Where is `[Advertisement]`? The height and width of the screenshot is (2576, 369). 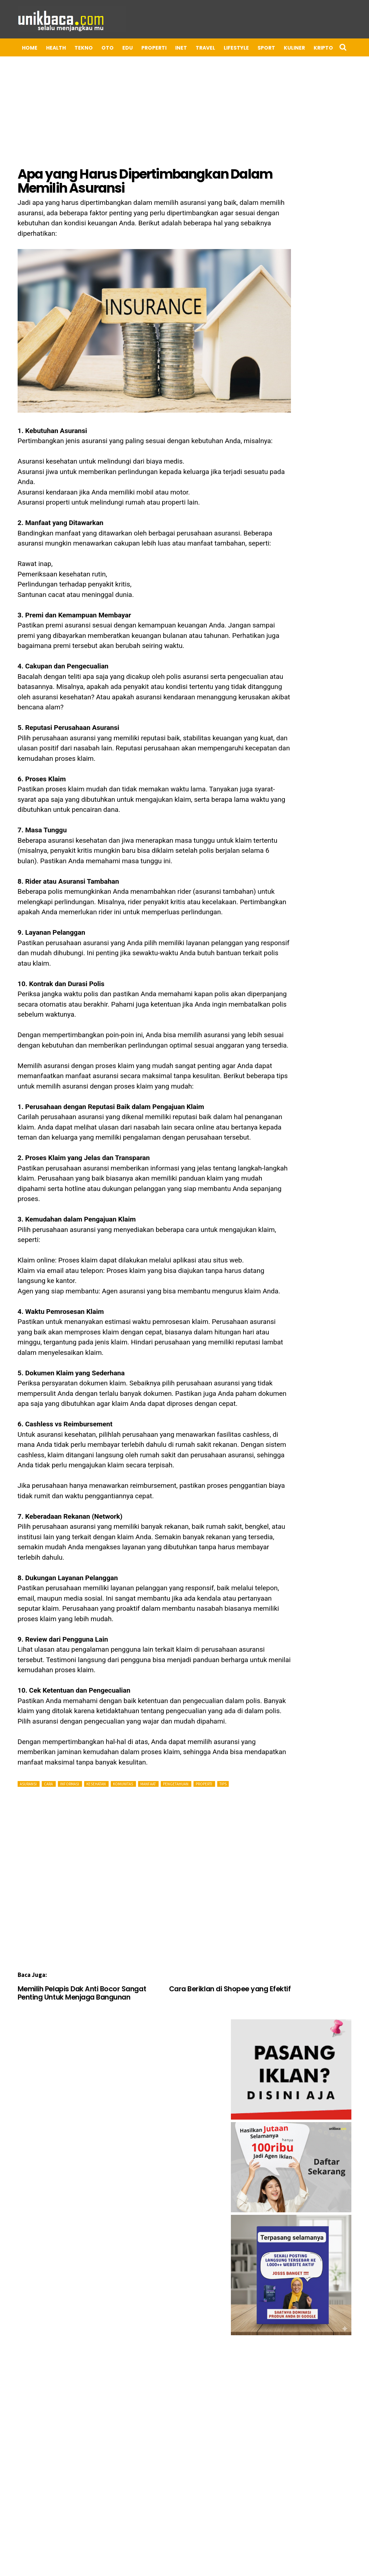
[Advertisement] is located at coordinates (148, 1842).